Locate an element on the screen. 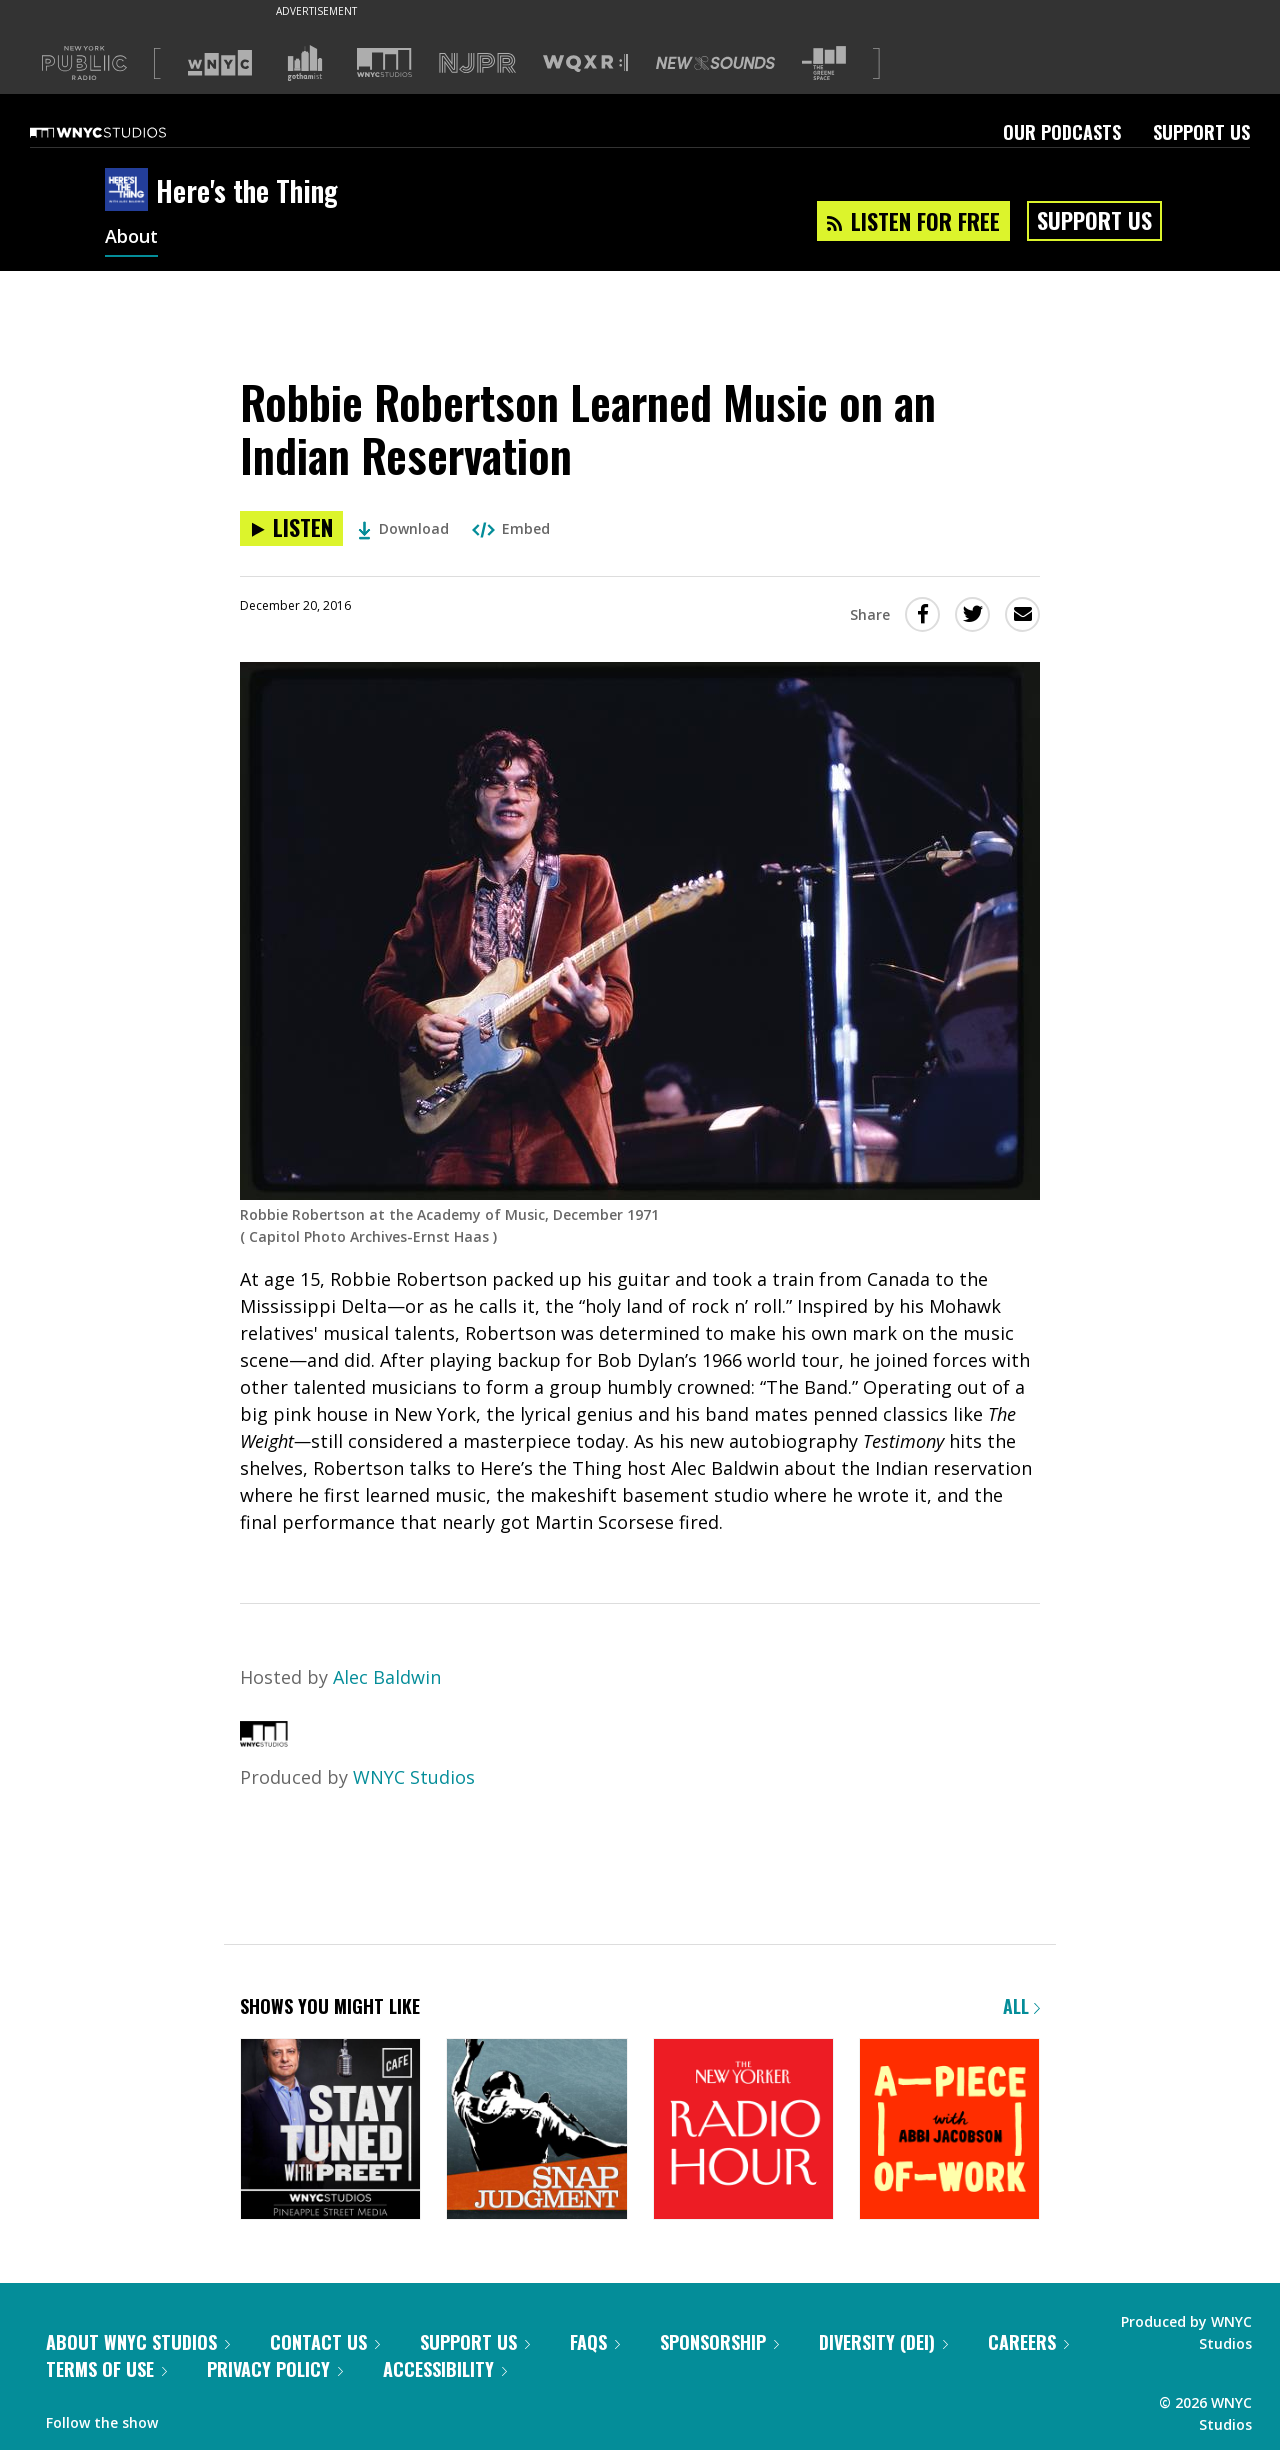  Our Podcasts is located at coordinates (1062, 132).